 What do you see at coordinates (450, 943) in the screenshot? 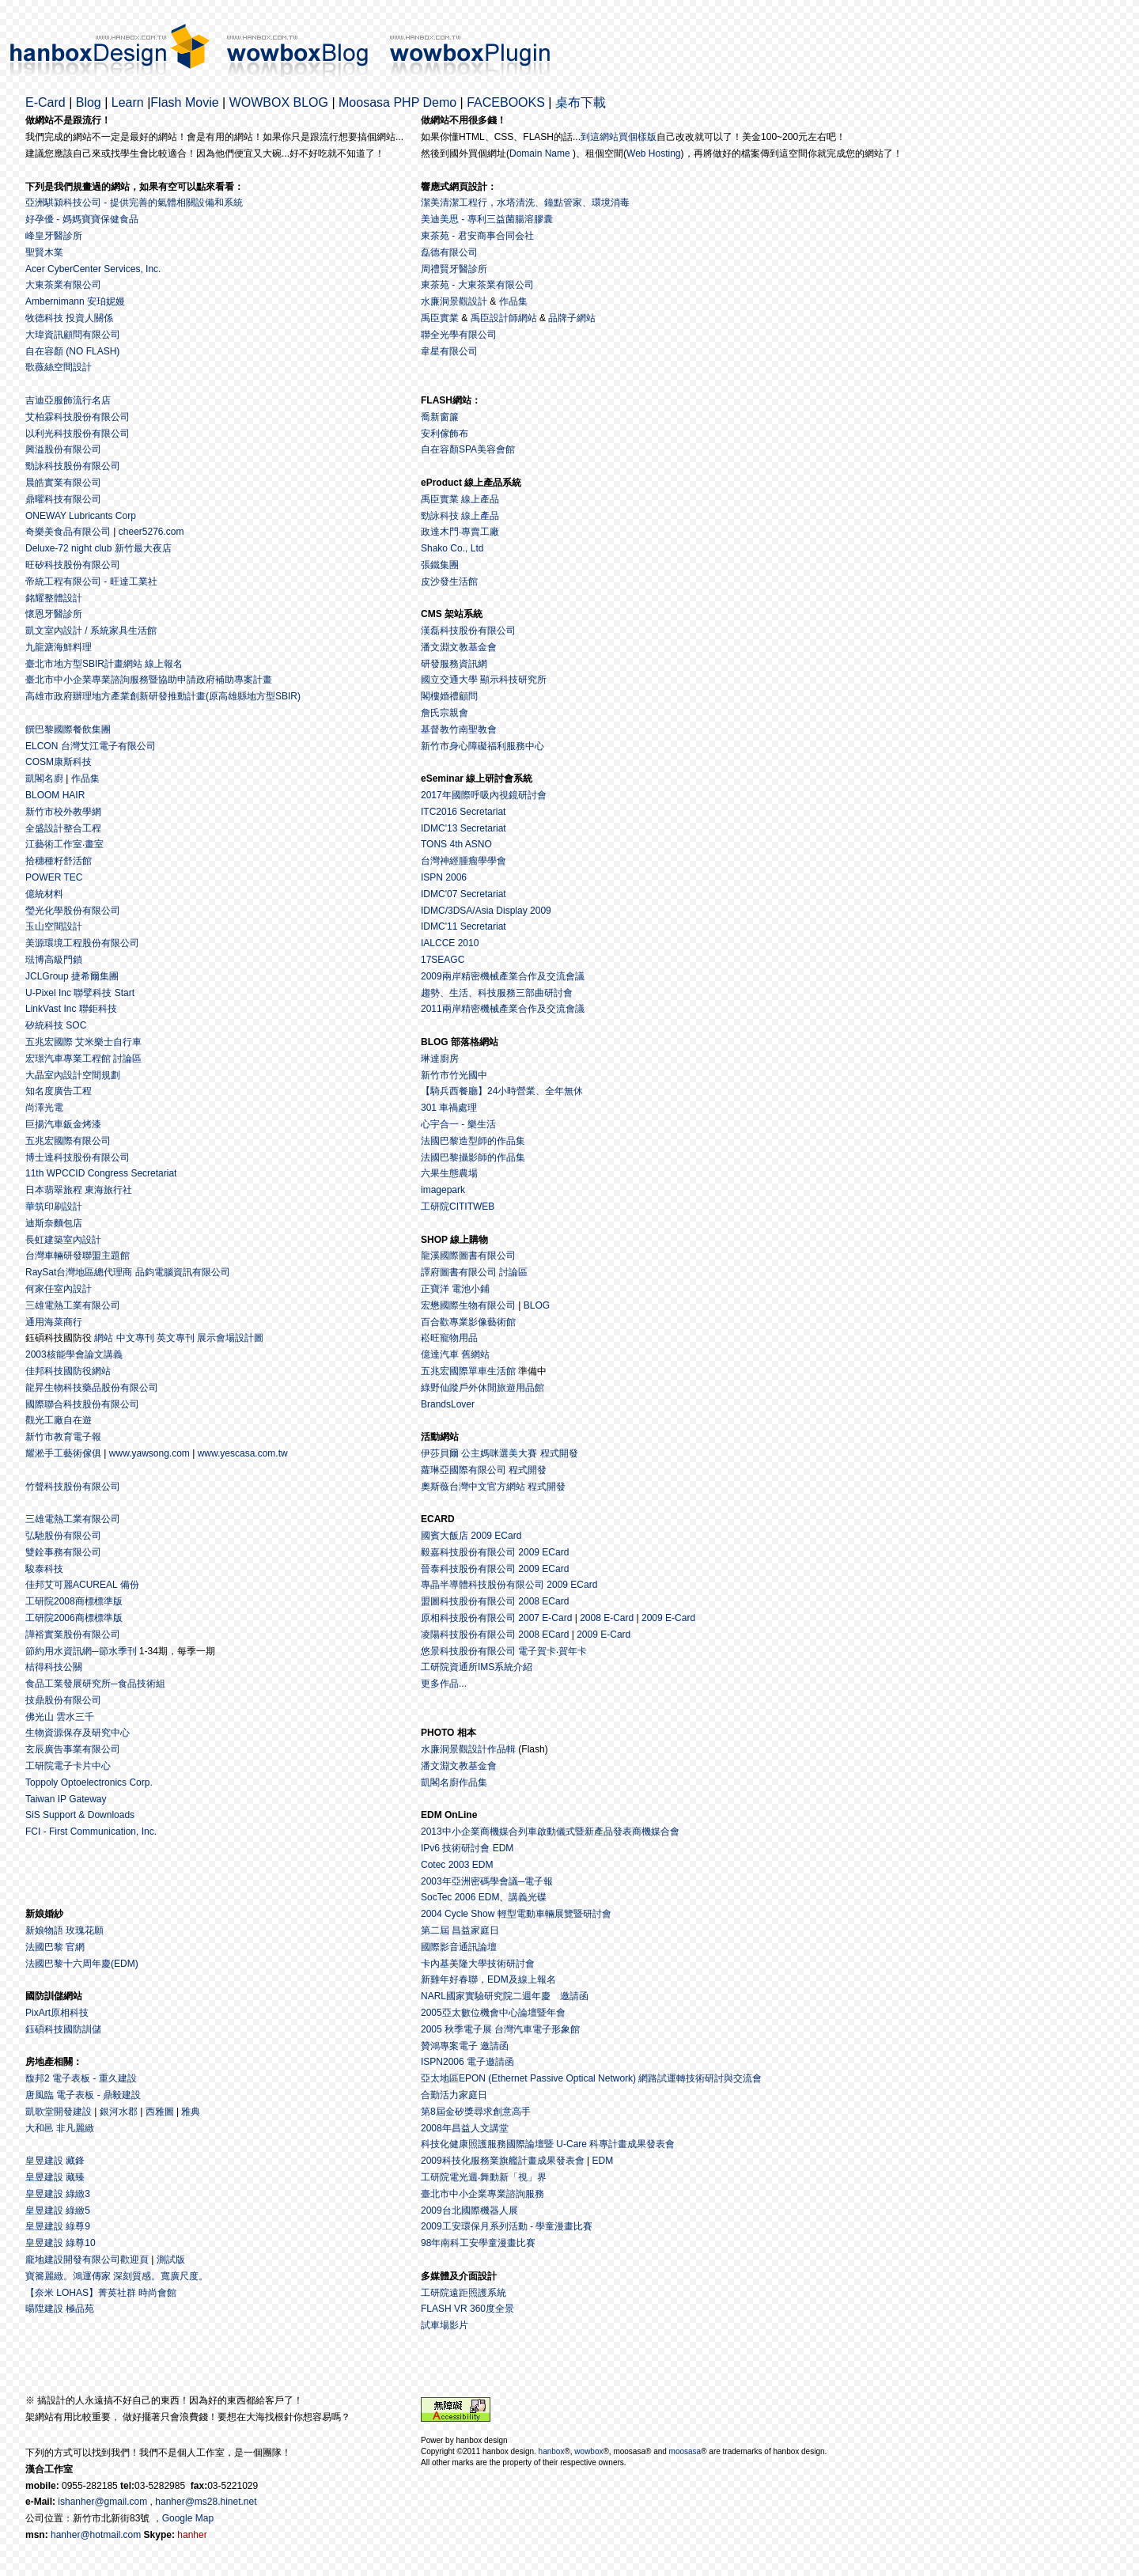
I see `IALCCE 2010` at bounding box center [450, 943].